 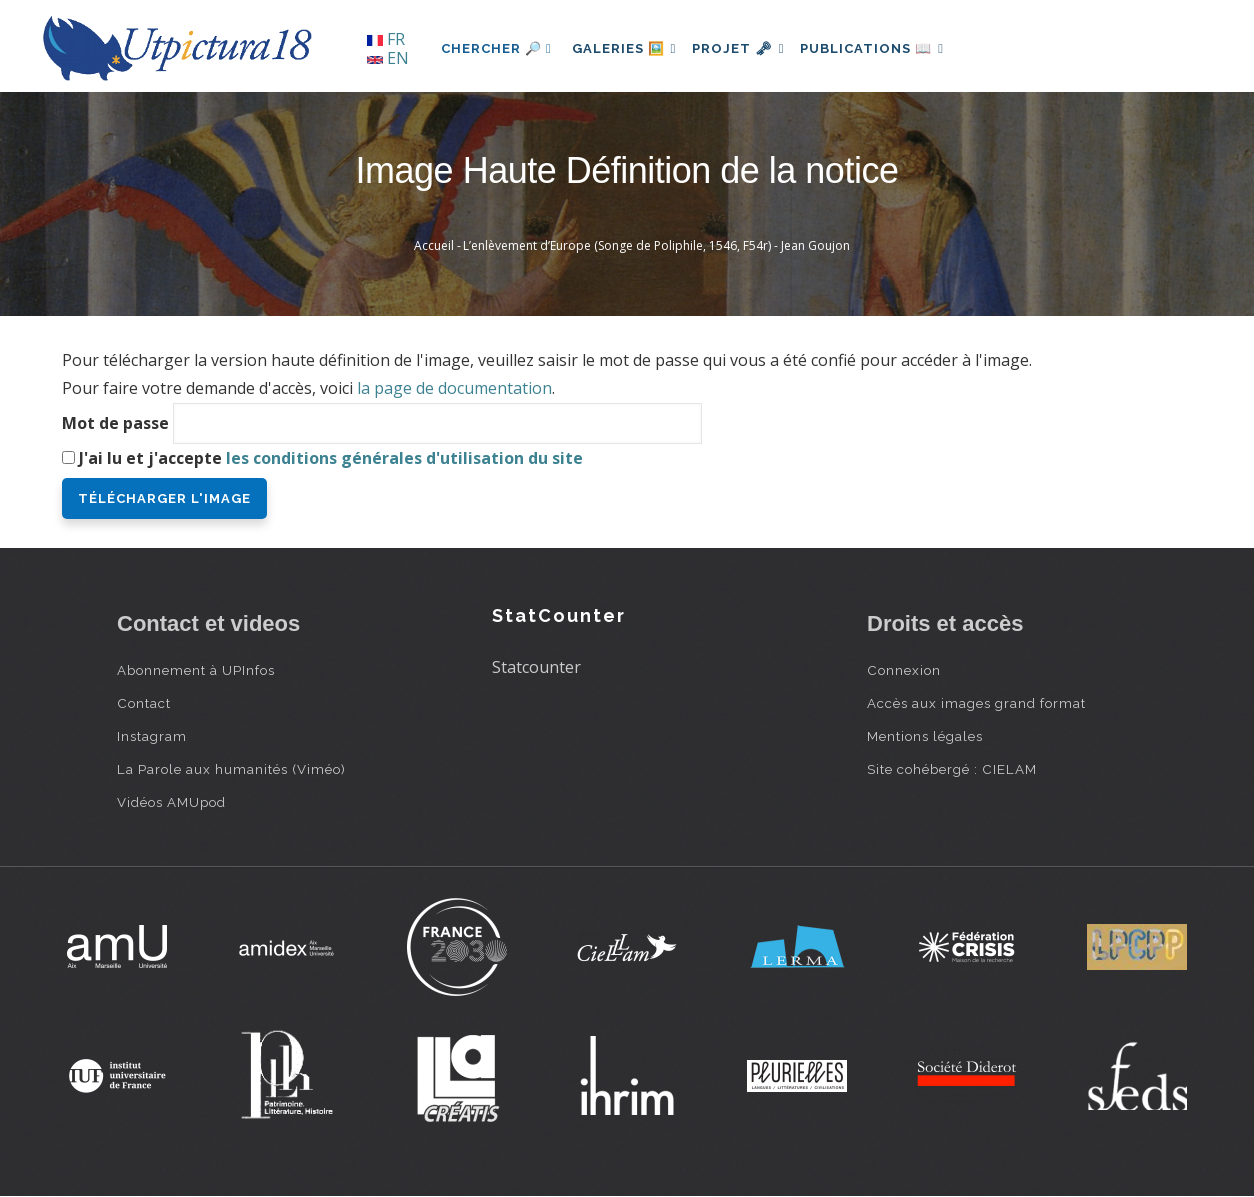 What do you see at coordinates (904, 670) in the screenshot?
I see `Connexion` at bounding box center [904, 670].